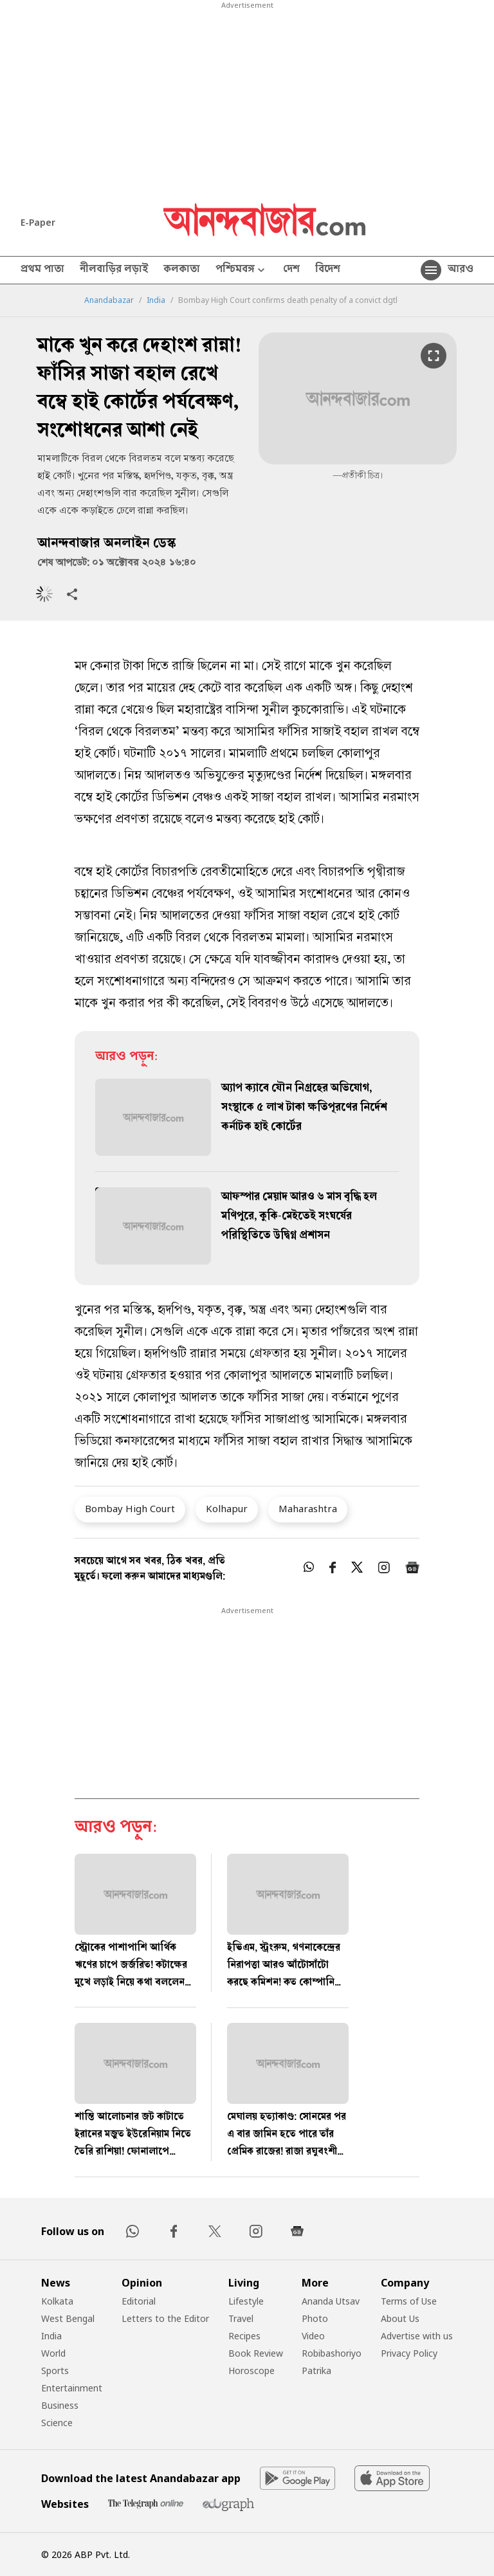  What do you see at coordinates (130, 1508) in the screenshot?
I see `Bombay High Court` at bounding box center [130, 1508].